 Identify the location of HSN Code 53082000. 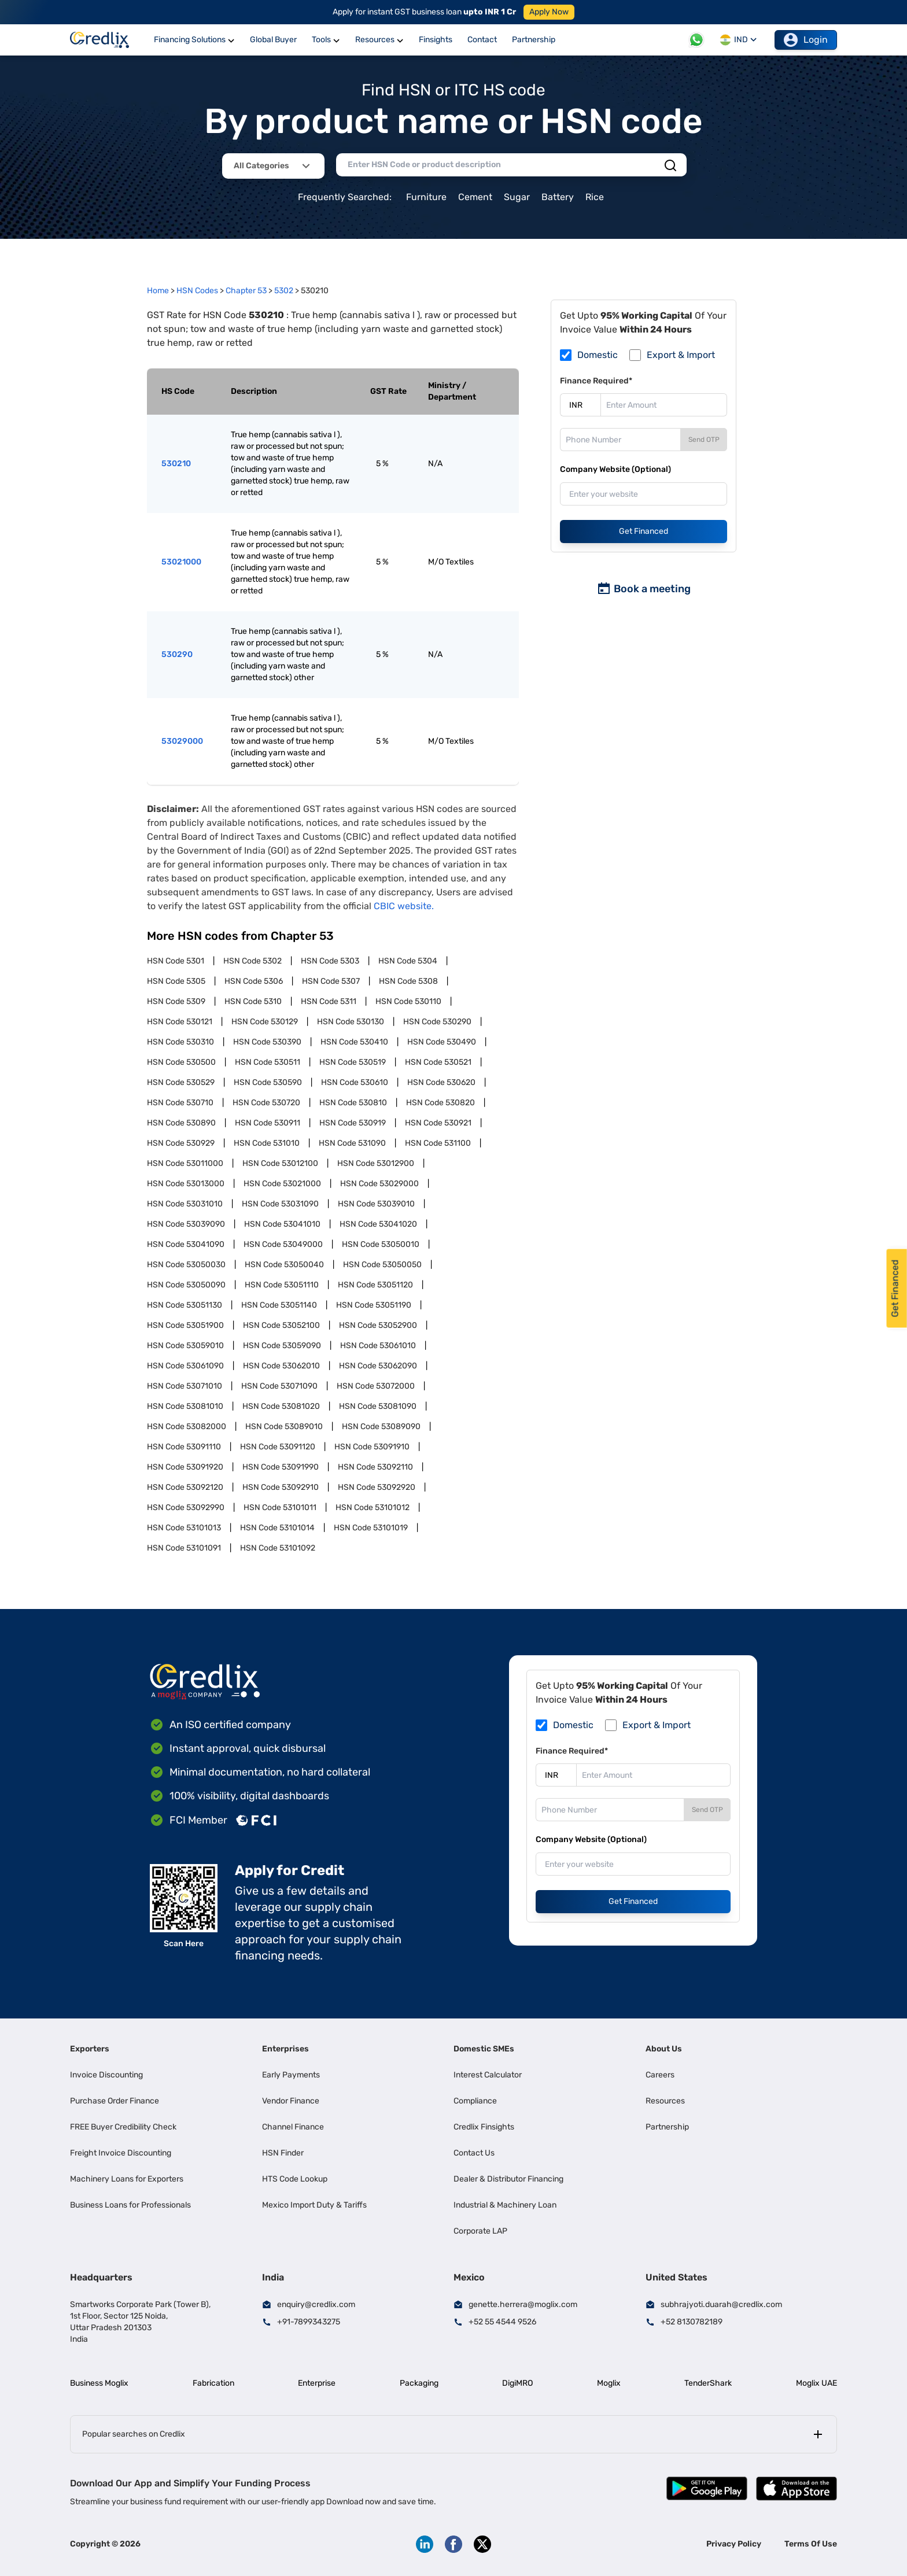
(186, 1426).